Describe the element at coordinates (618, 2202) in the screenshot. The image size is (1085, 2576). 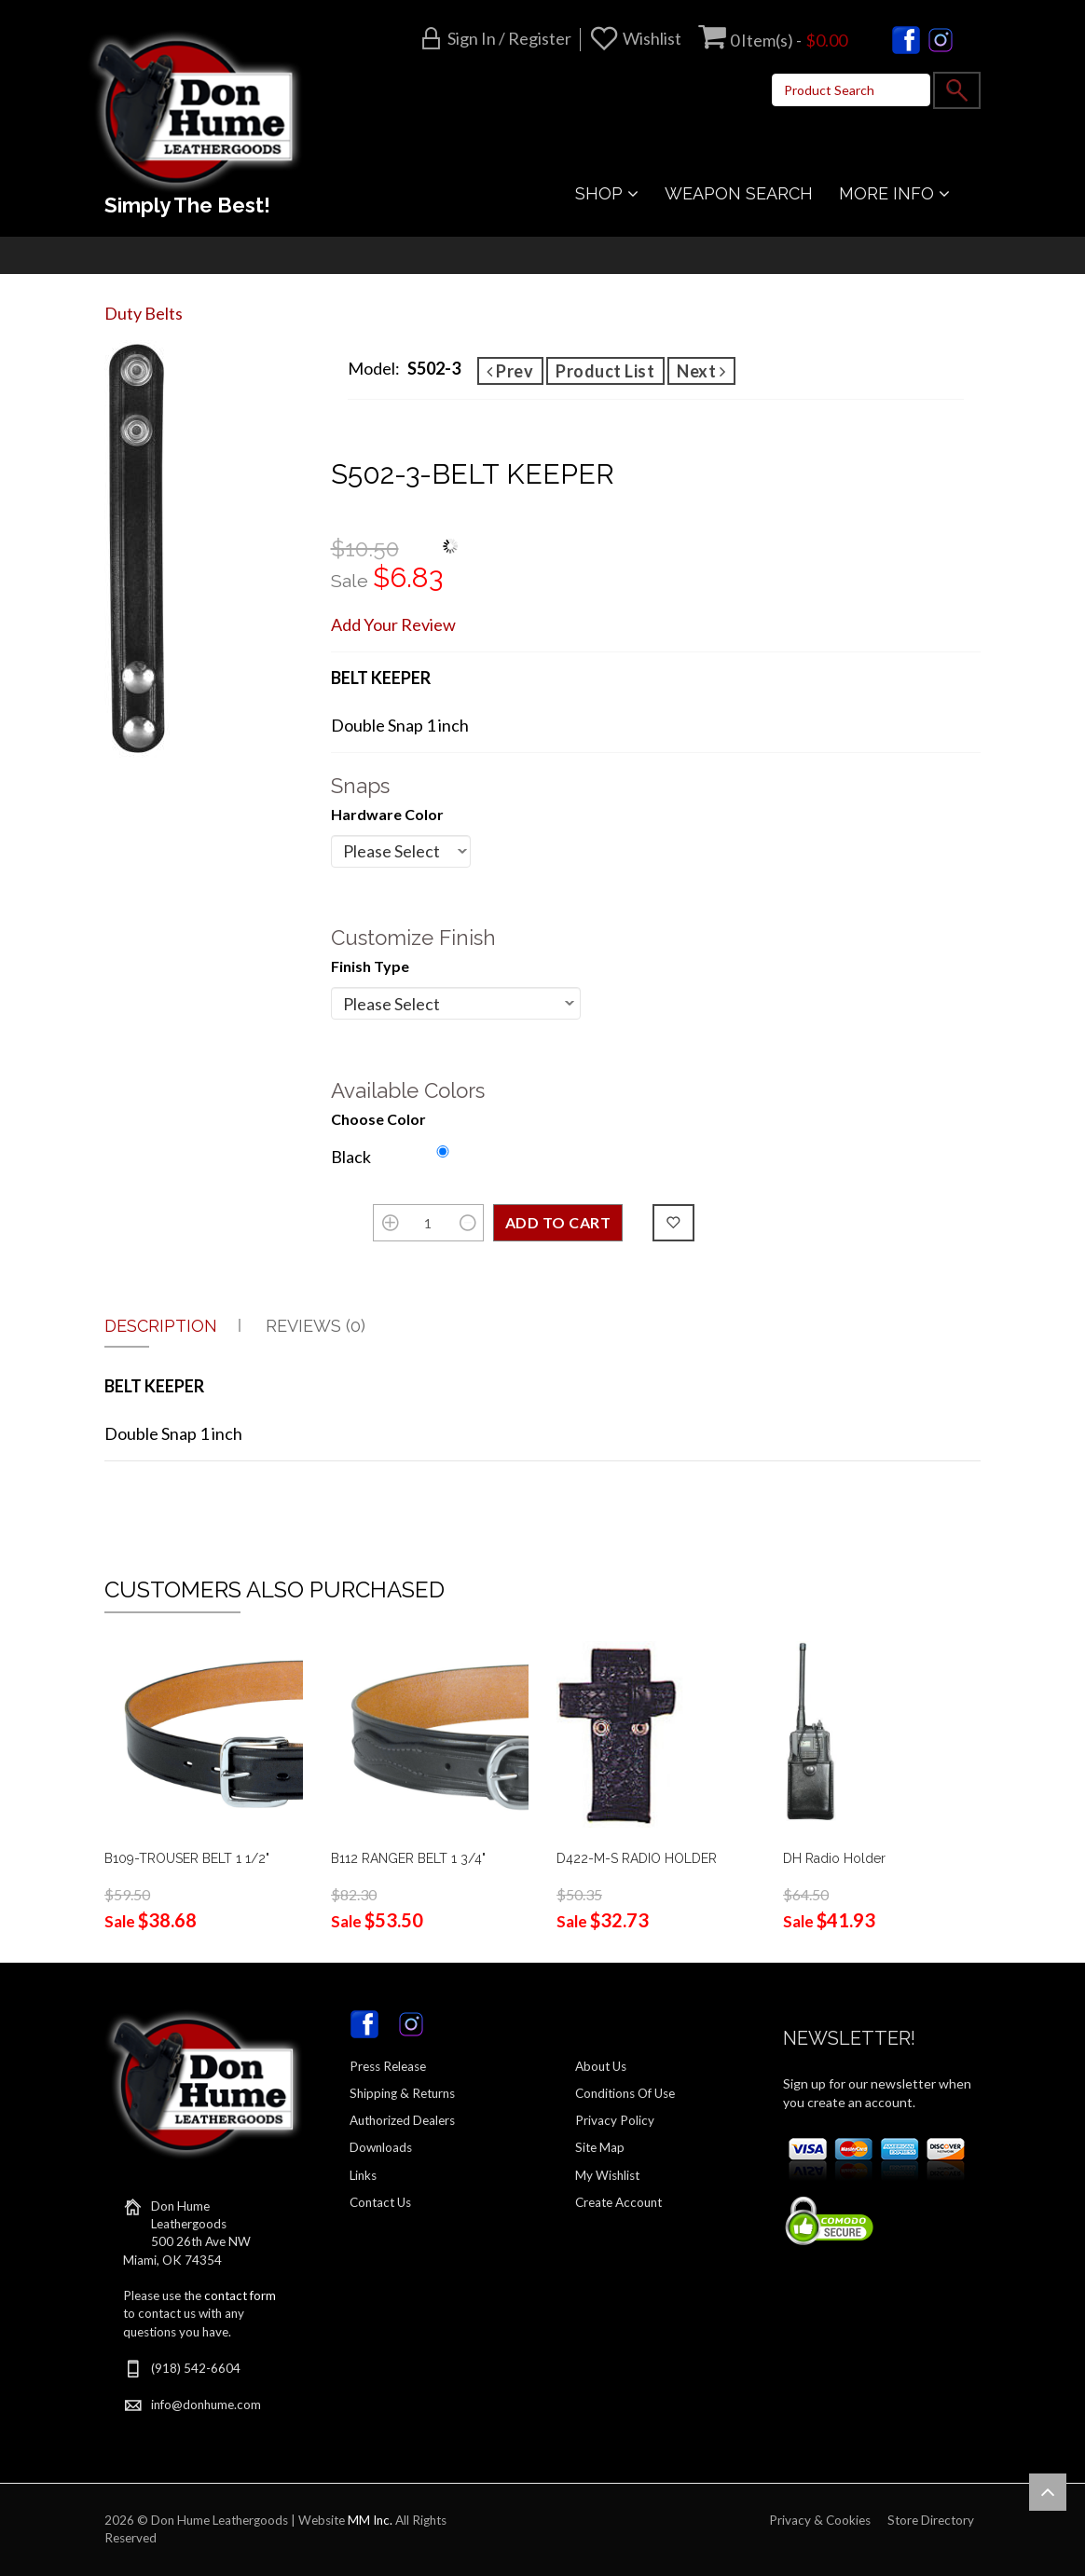
I see `Create Account` at that location.